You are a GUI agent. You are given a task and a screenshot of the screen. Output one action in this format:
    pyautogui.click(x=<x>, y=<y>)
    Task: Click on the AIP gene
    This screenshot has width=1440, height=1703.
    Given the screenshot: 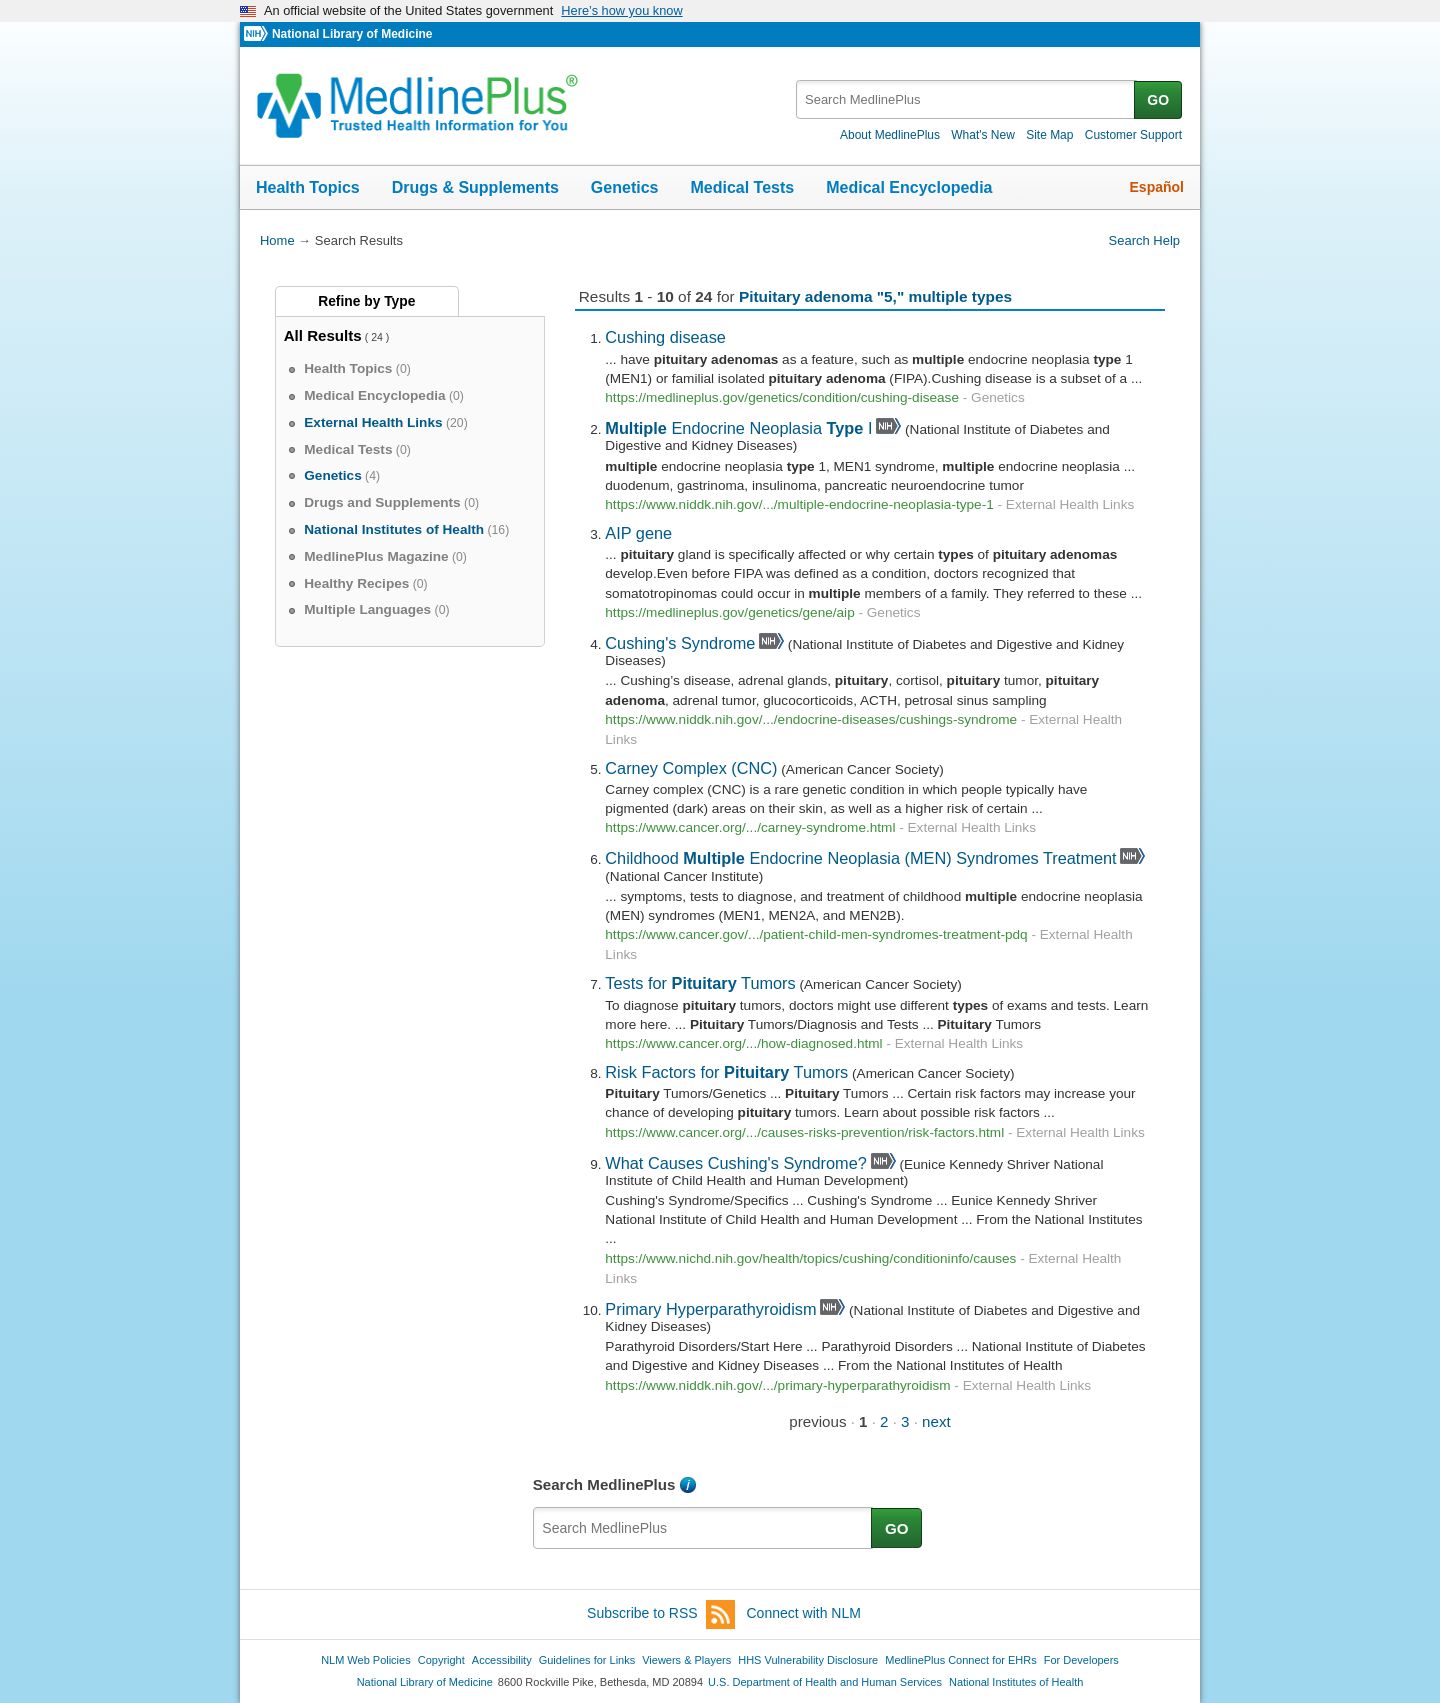 What is the action you would take?
    pyautogui.click(x=638, y=533)
    